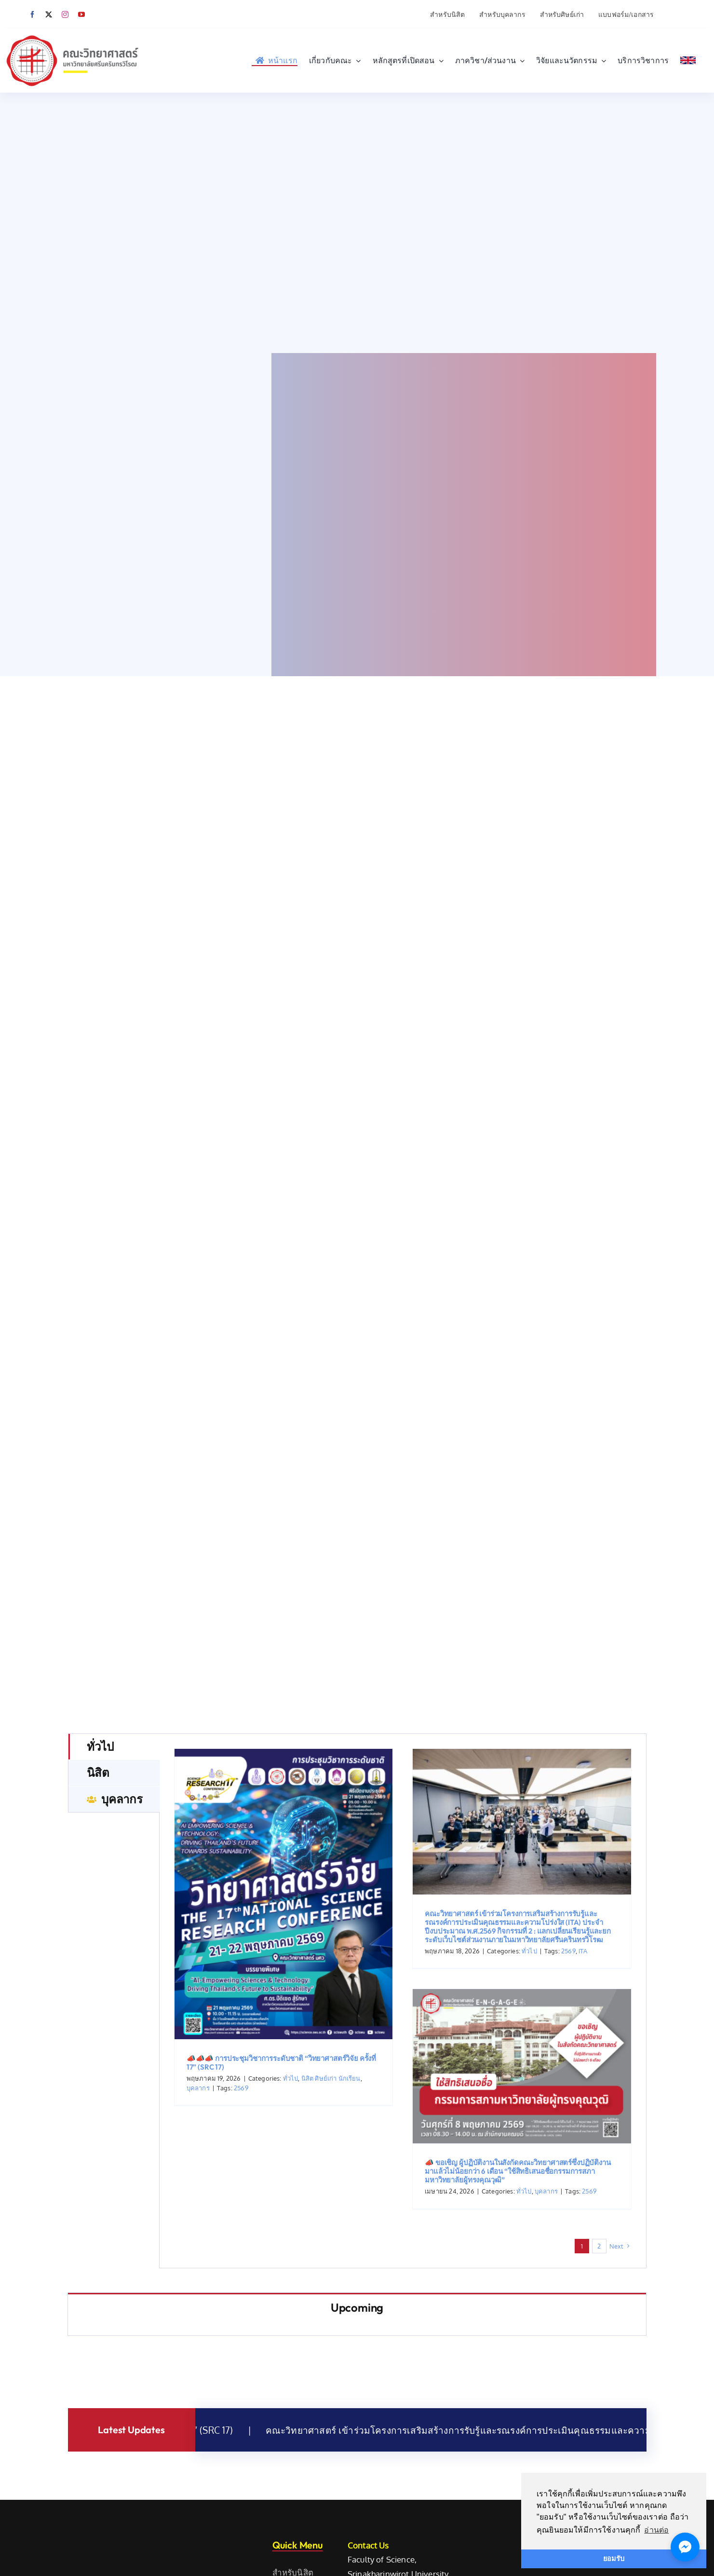  I want to click on [tabpanel], so click(403, 2100).